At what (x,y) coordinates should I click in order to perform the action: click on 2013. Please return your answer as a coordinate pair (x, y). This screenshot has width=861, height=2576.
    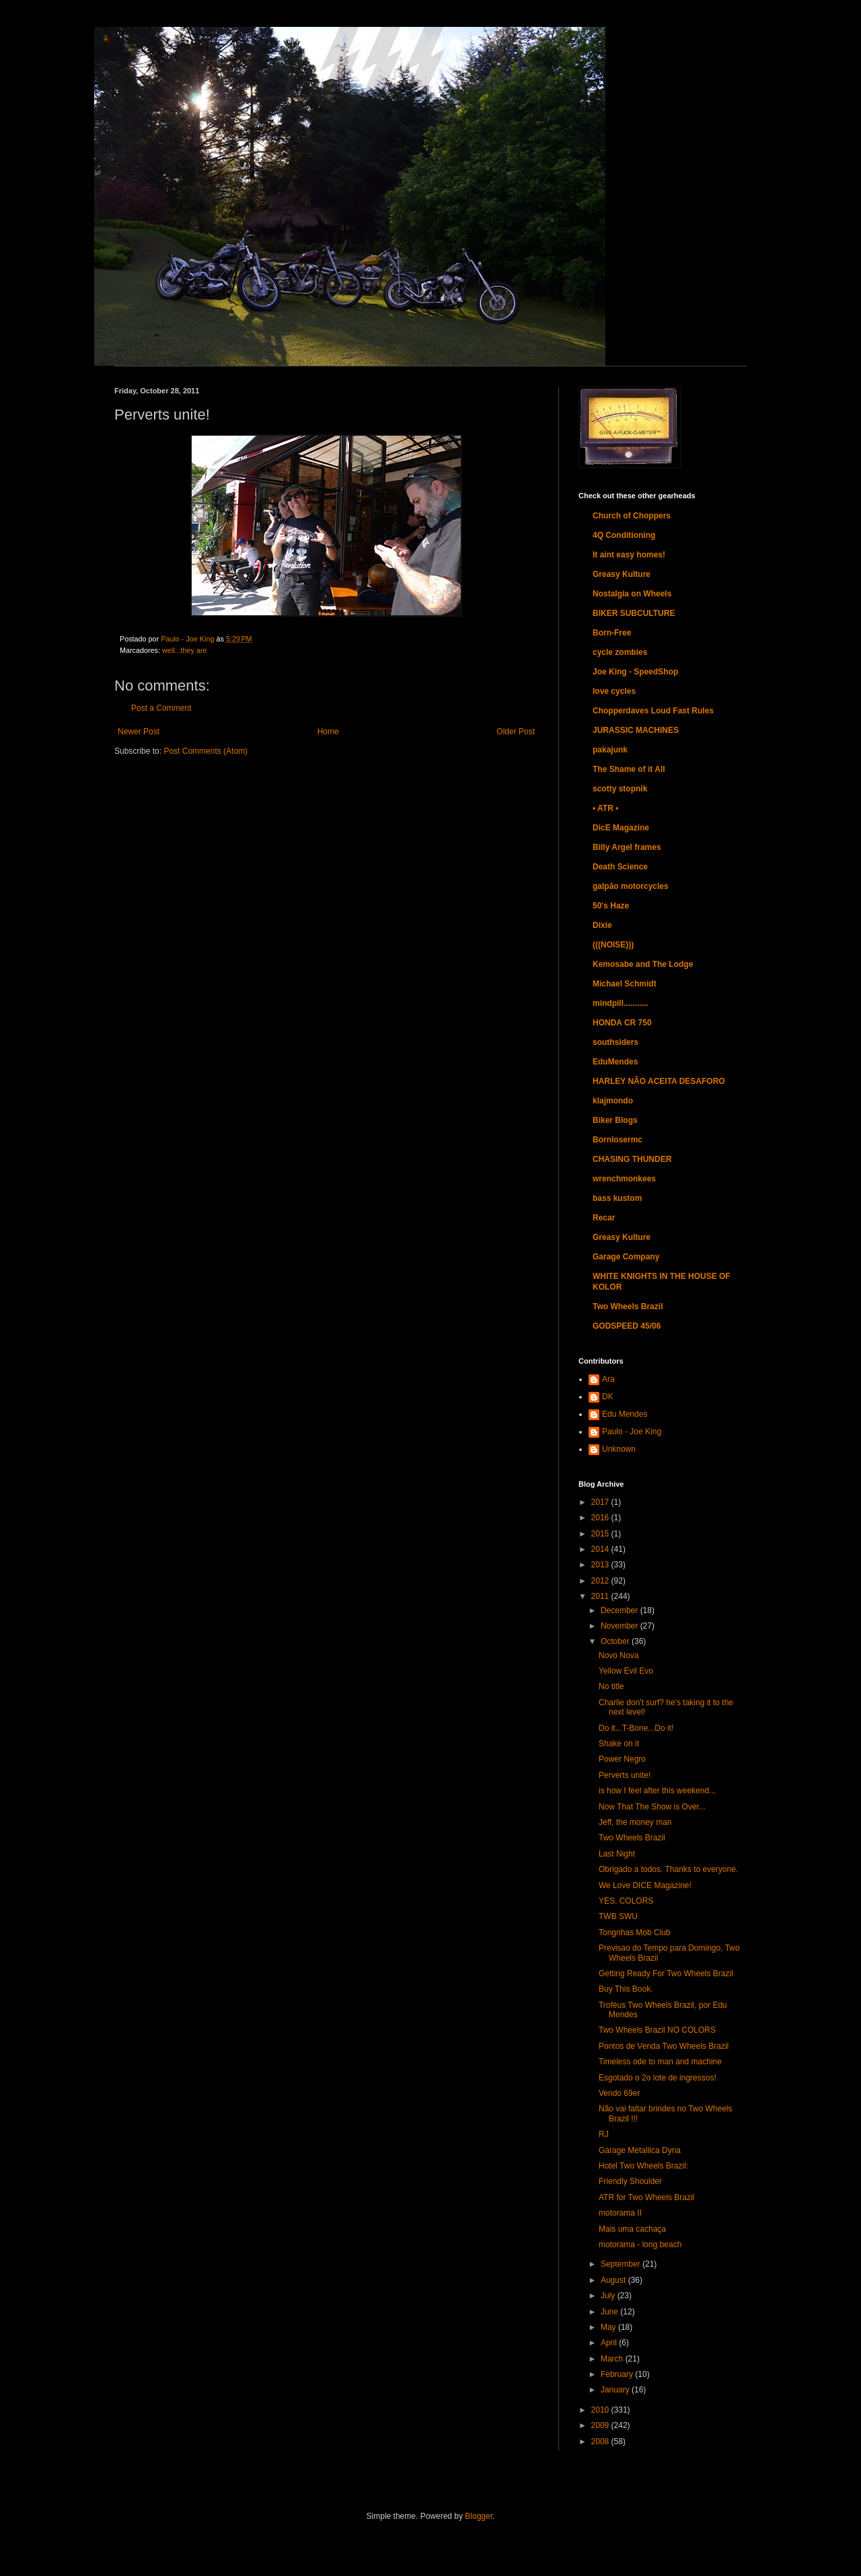
    Looking at the image, I should click on (601, 1564).